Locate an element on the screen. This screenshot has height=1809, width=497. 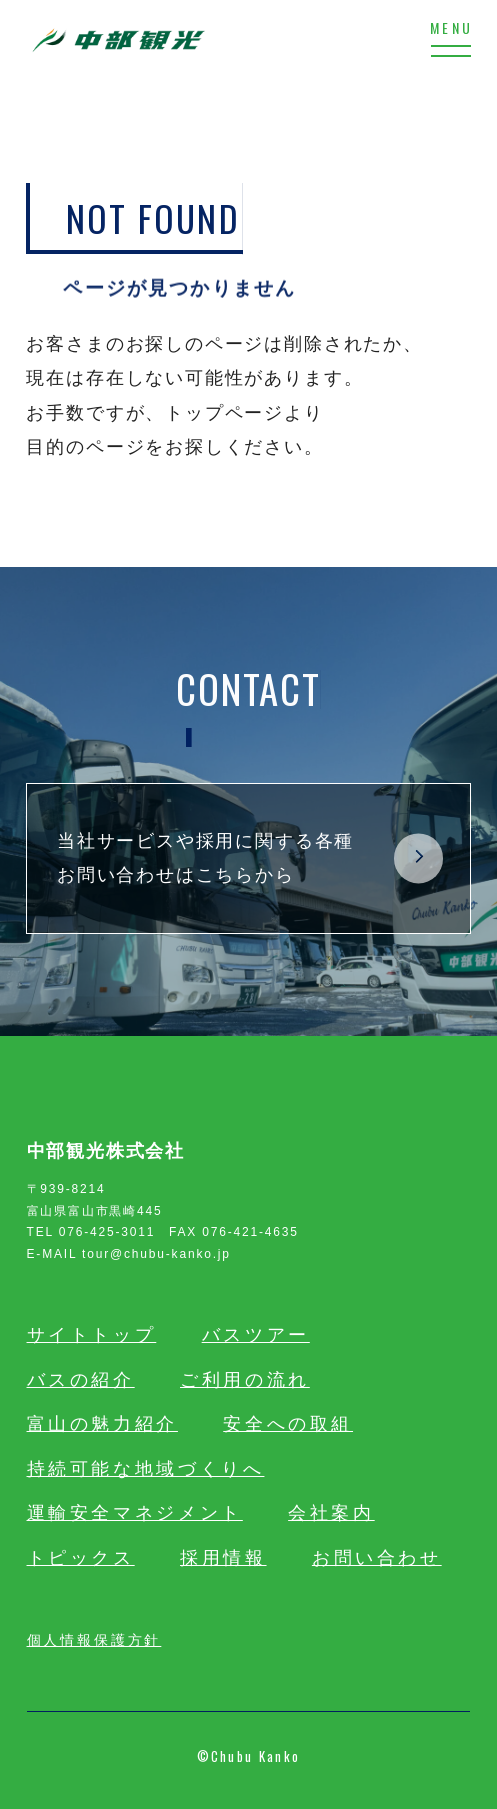
個人情報保護方針 is located at coordinates (94, 1638).